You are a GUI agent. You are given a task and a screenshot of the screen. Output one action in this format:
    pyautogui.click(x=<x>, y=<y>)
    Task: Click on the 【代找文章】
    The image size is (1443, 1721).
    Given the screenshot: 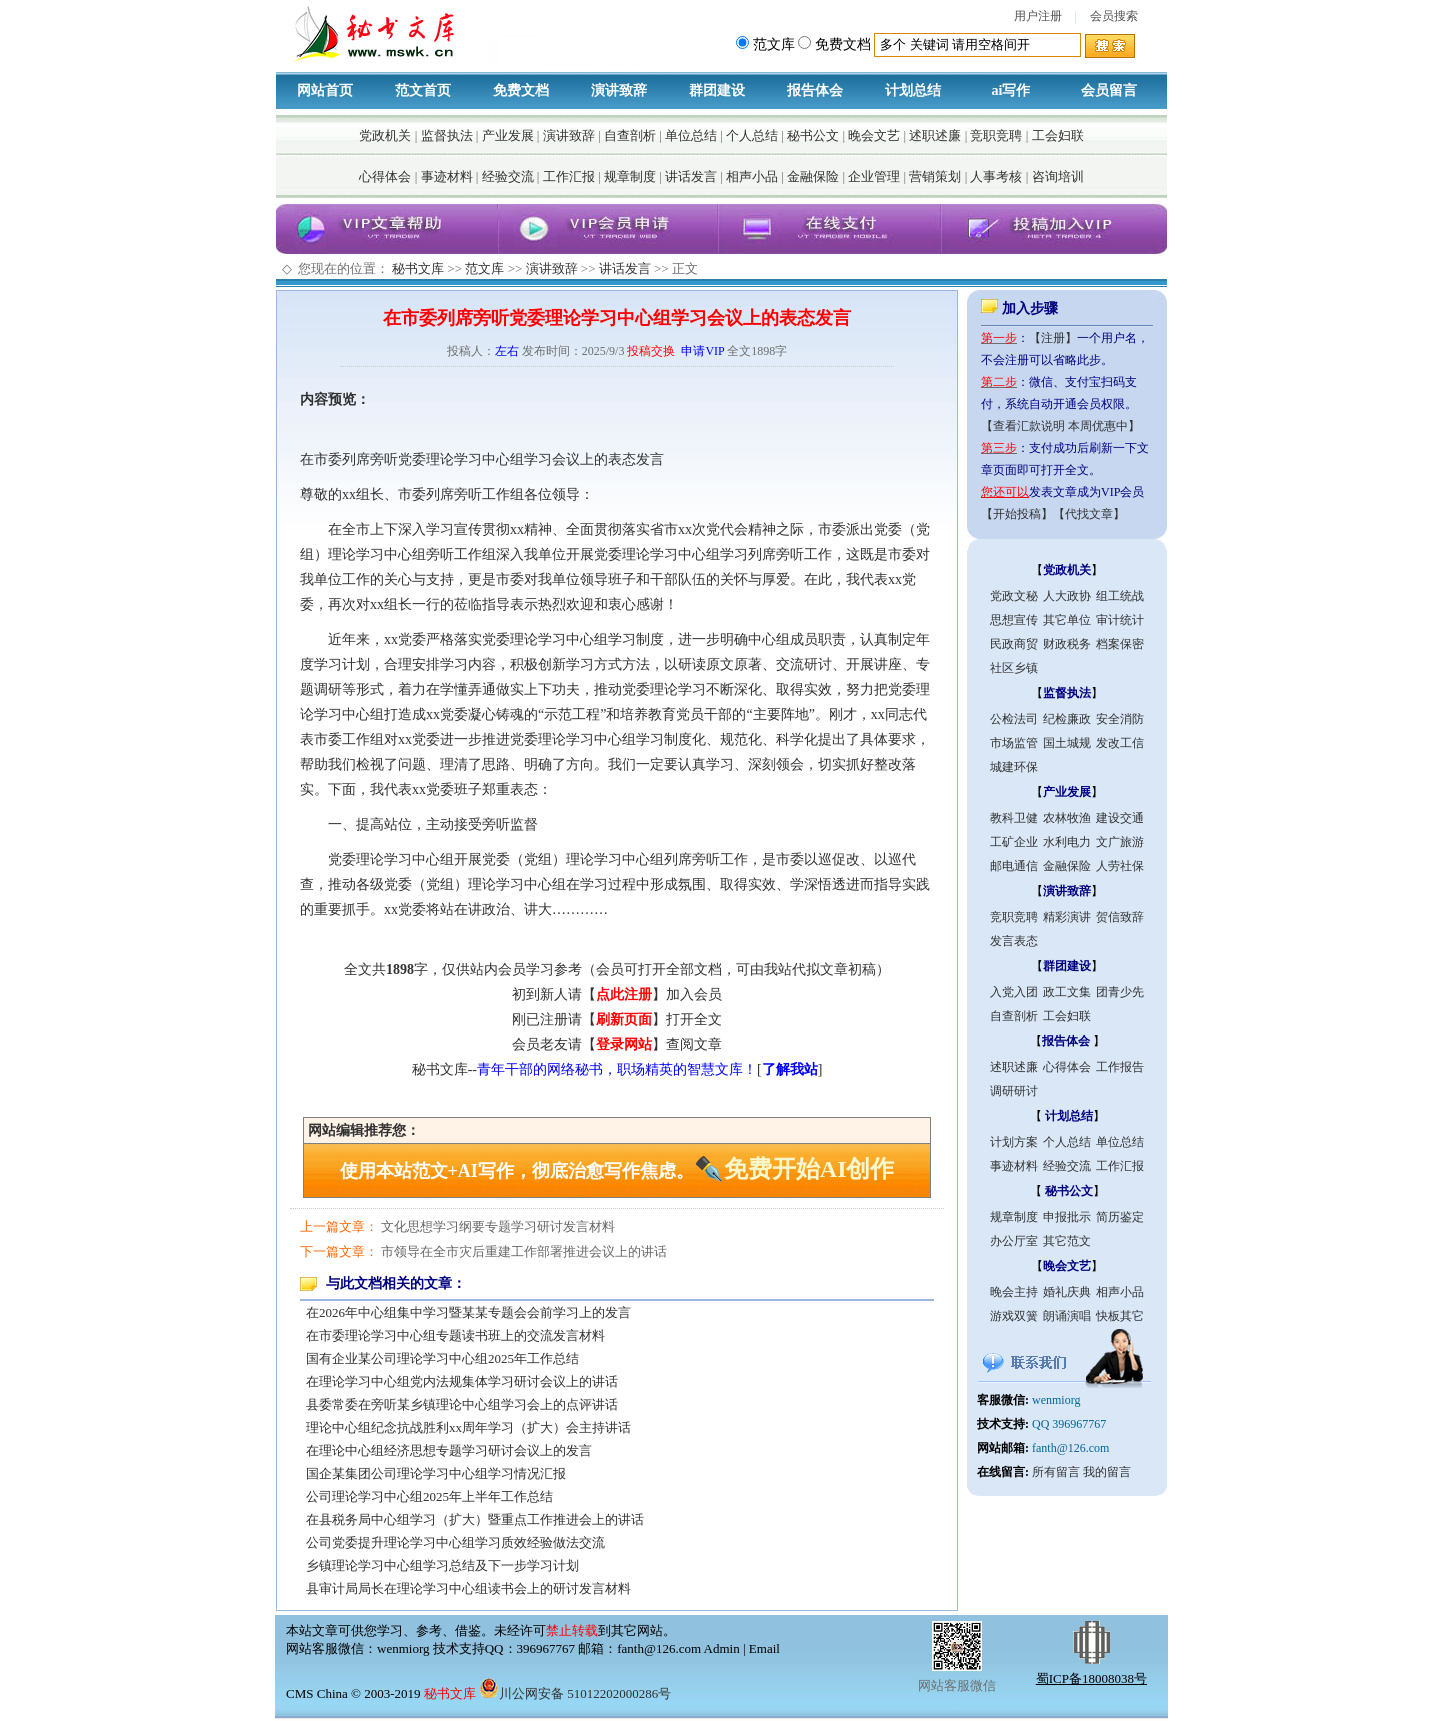 What is the action you would take?
    pyautogui.click(x=1089, y=514)
    